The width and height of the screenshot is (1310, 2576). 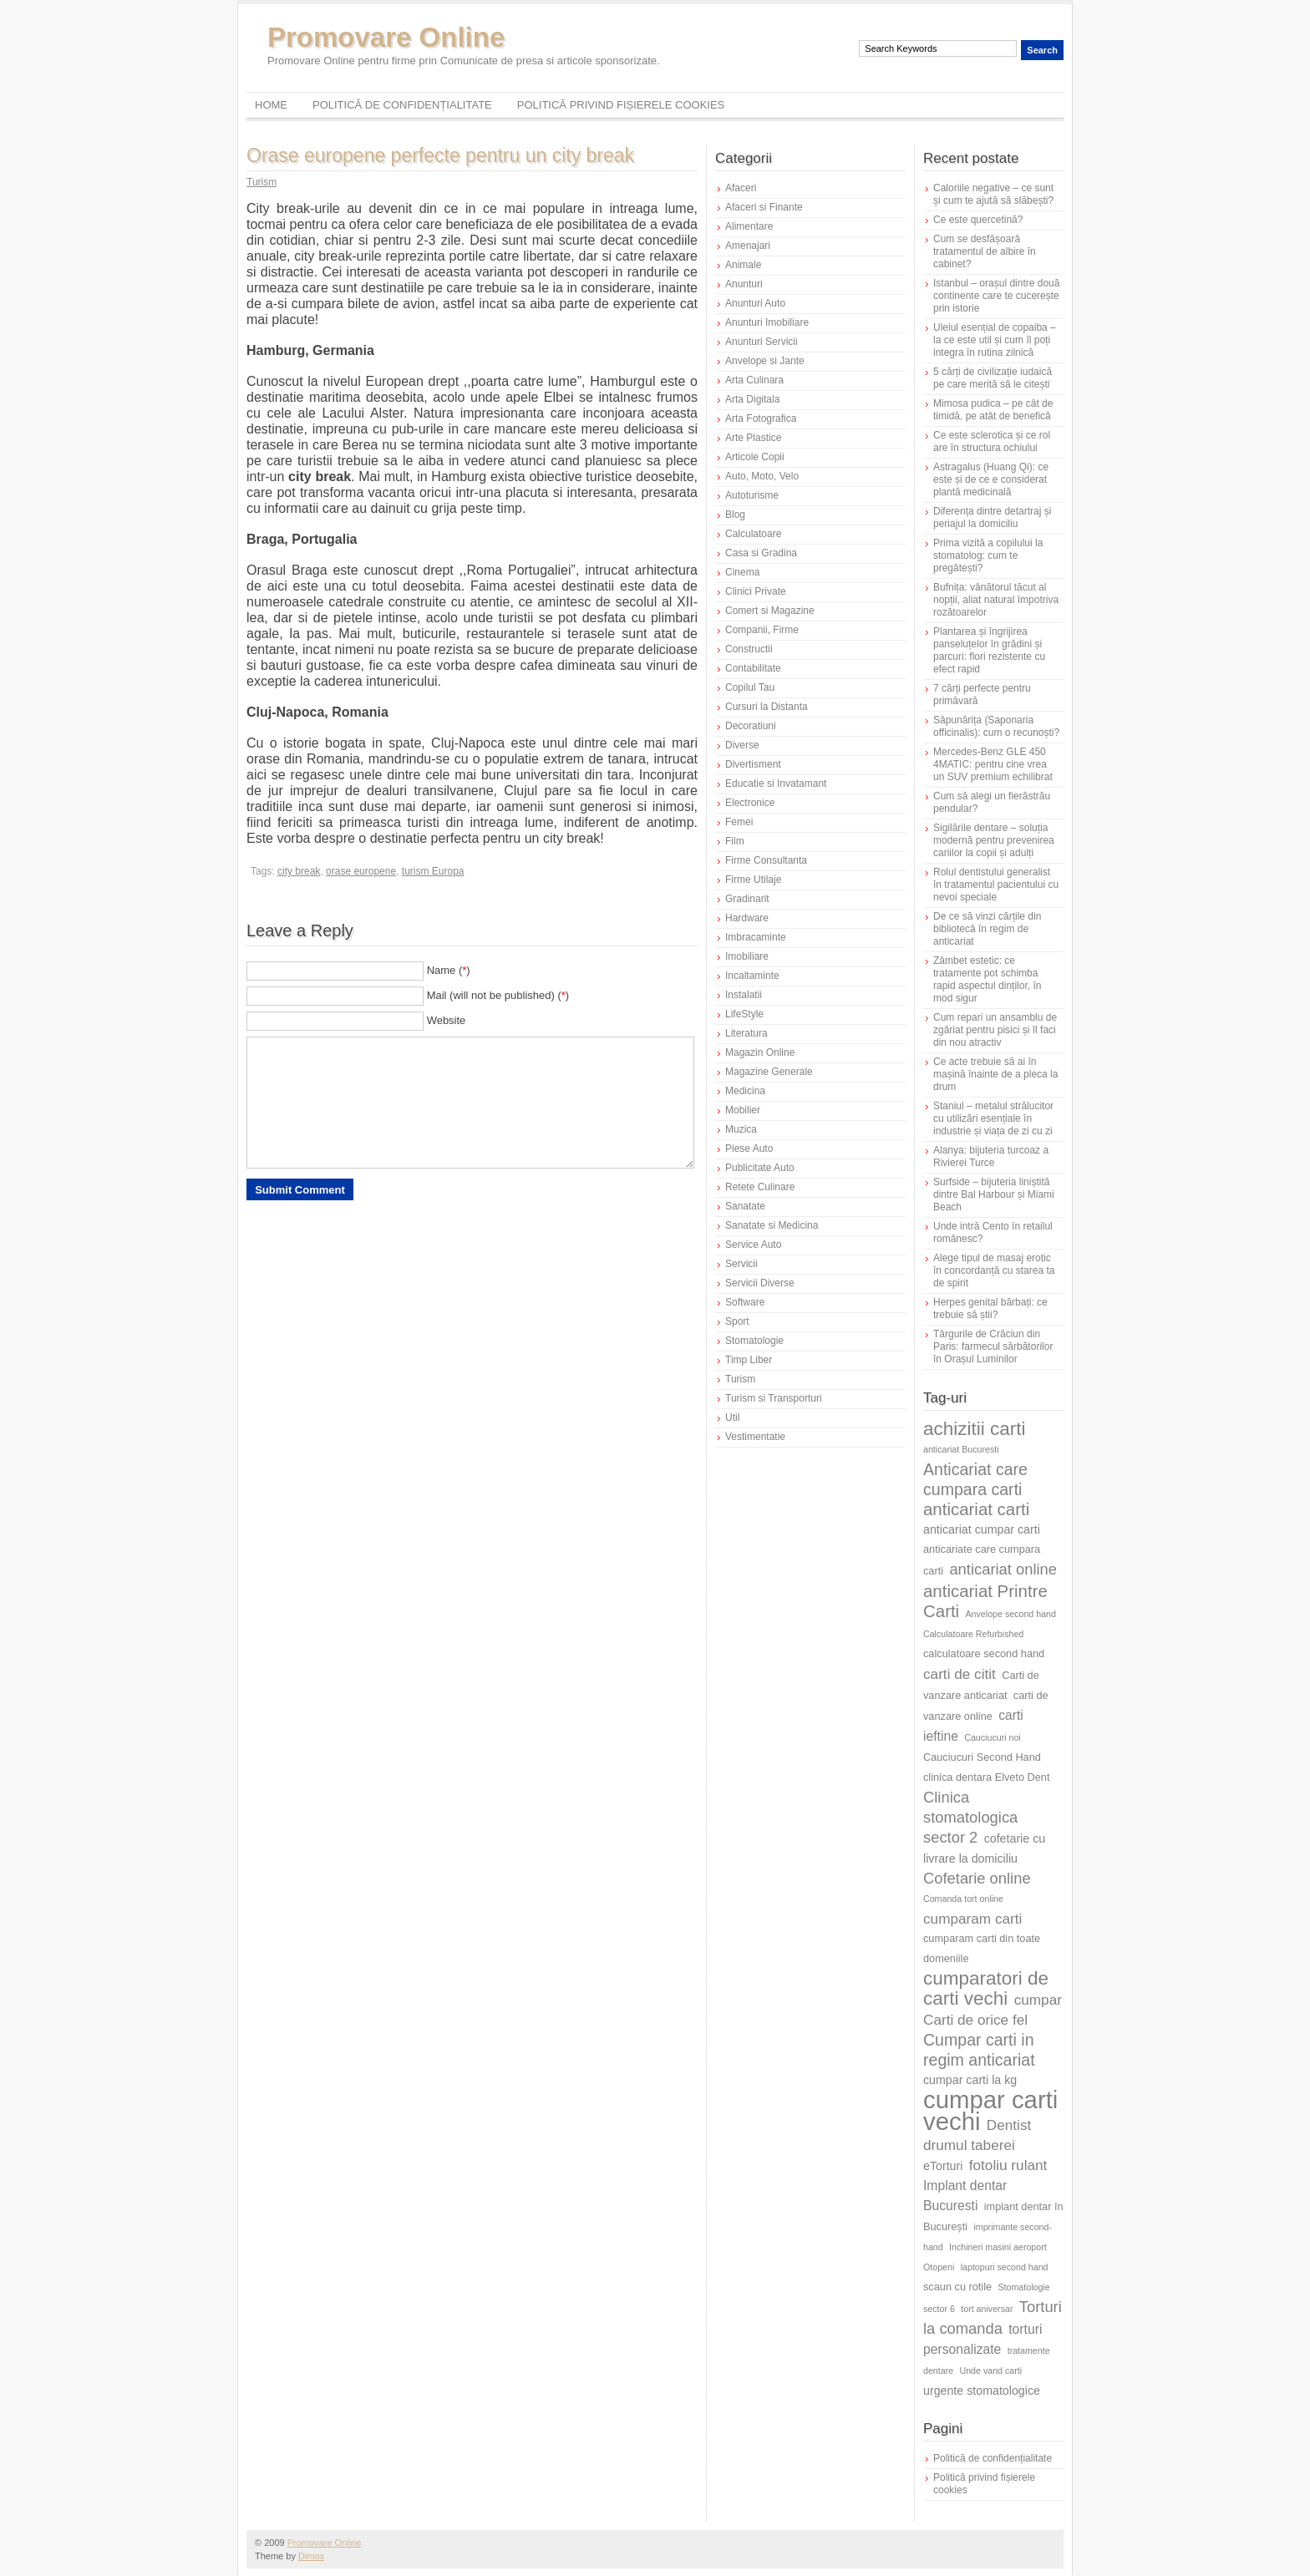 What do you see at coordinates (734, 841) in the screenshot?
I see `Film` at bounding box center [734, 841].